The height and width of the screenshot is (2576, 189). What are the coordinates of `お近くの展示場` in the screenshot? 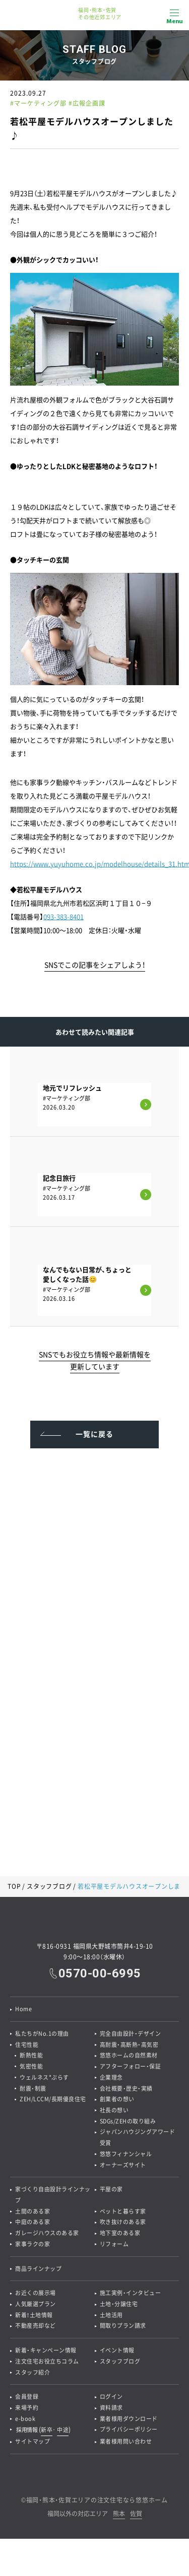 It's located at (35, 2296).